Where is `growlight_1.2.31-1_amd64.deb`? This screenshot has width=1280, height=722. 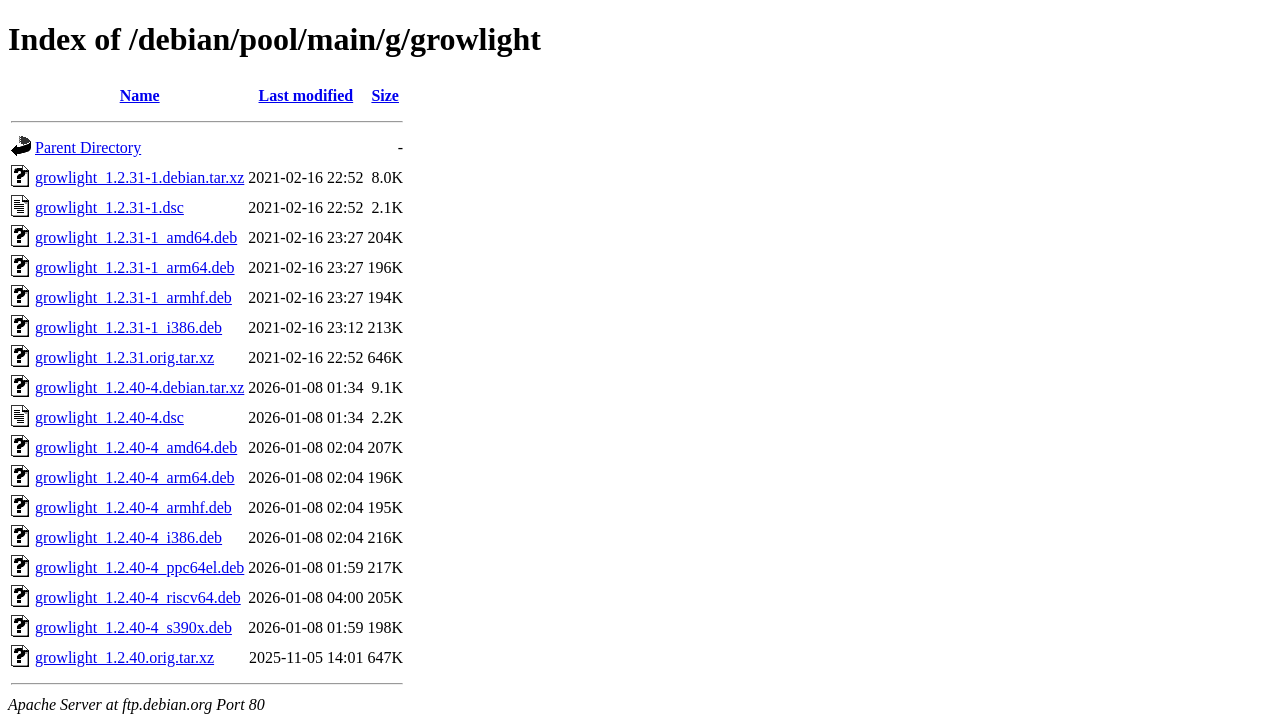 growlight_1.2.31-1_amd64.deb is located at coordinates (136, 237).